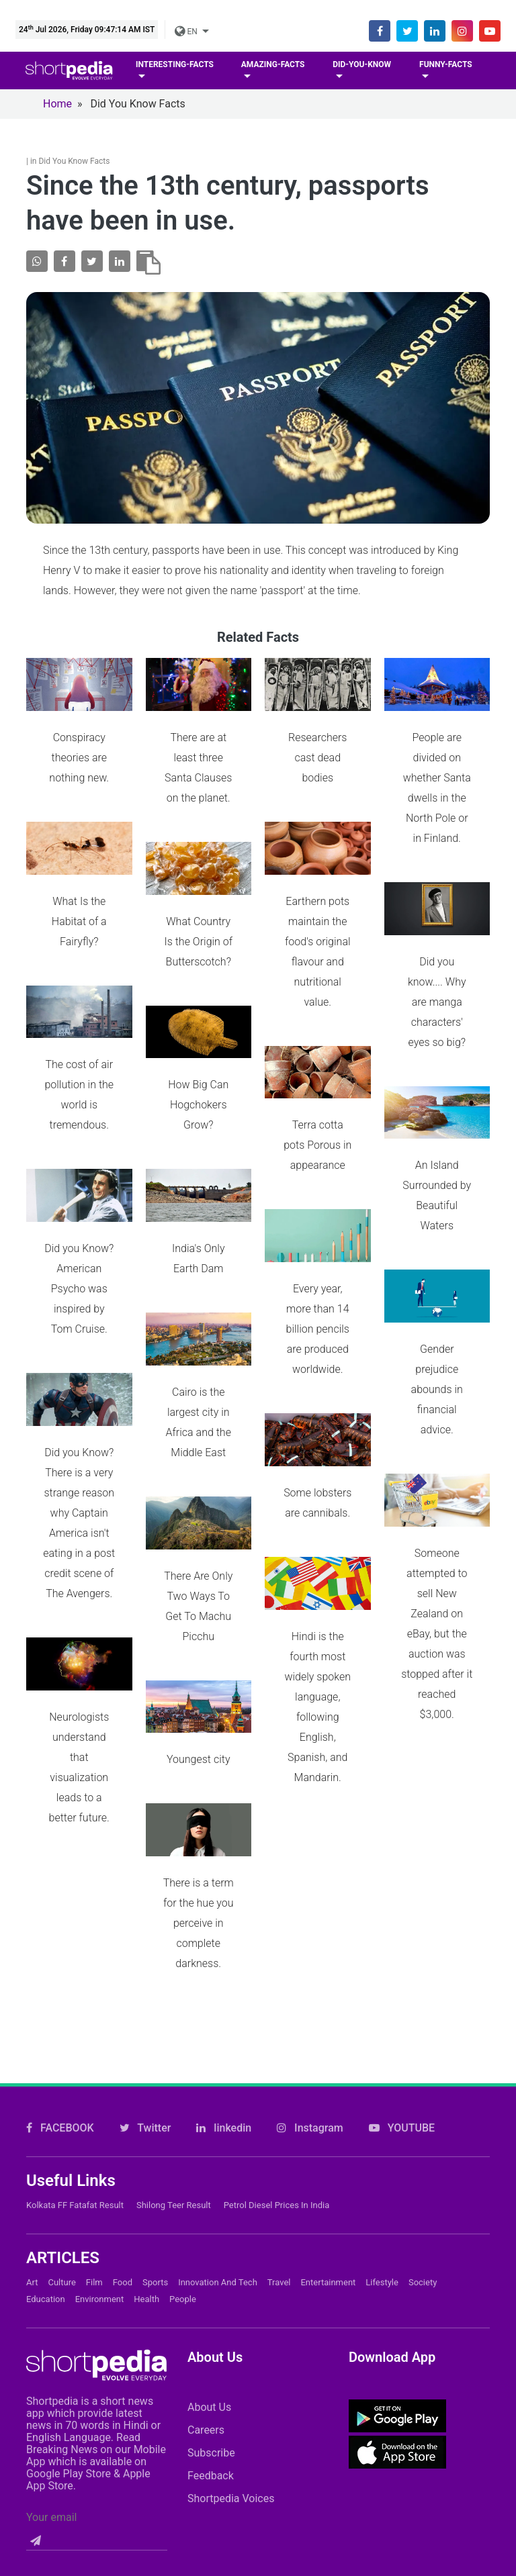  What do you see at coordinates (99, 2141) in the screenshot?
I see `Environment` at bounding box center [99, 2141].